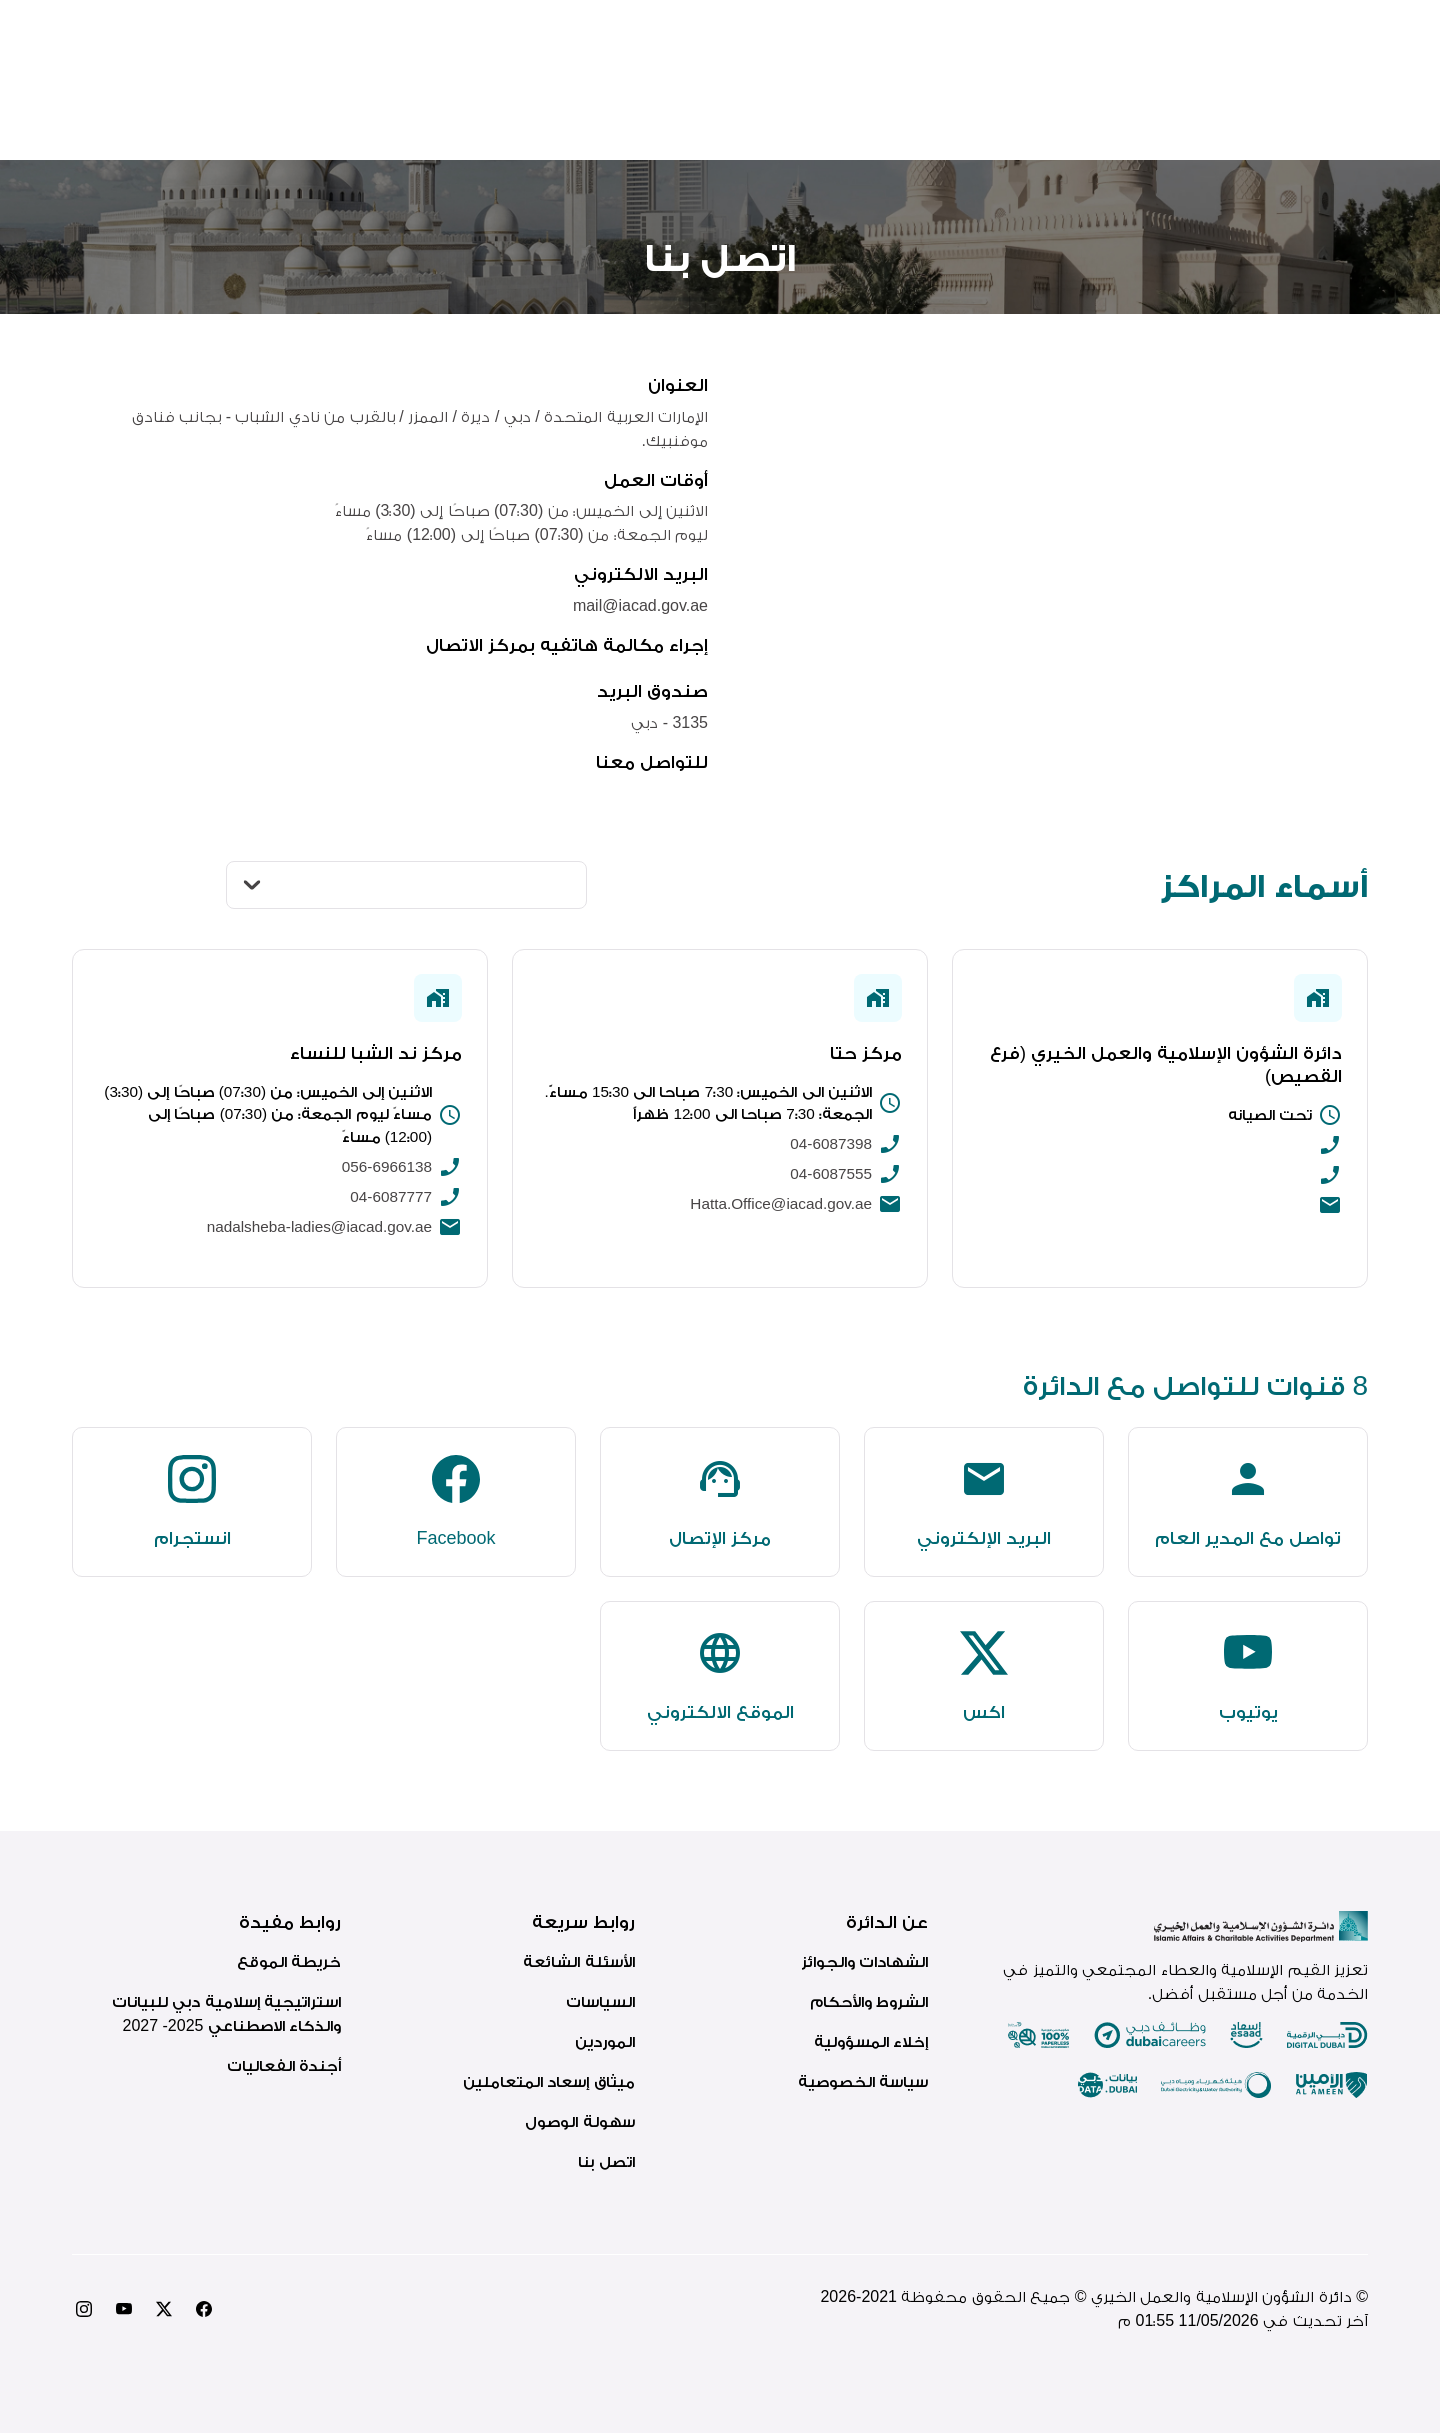 The image size is (1440, 2436). I want to click on سياسة الخصوصية, so click(863, 2084).